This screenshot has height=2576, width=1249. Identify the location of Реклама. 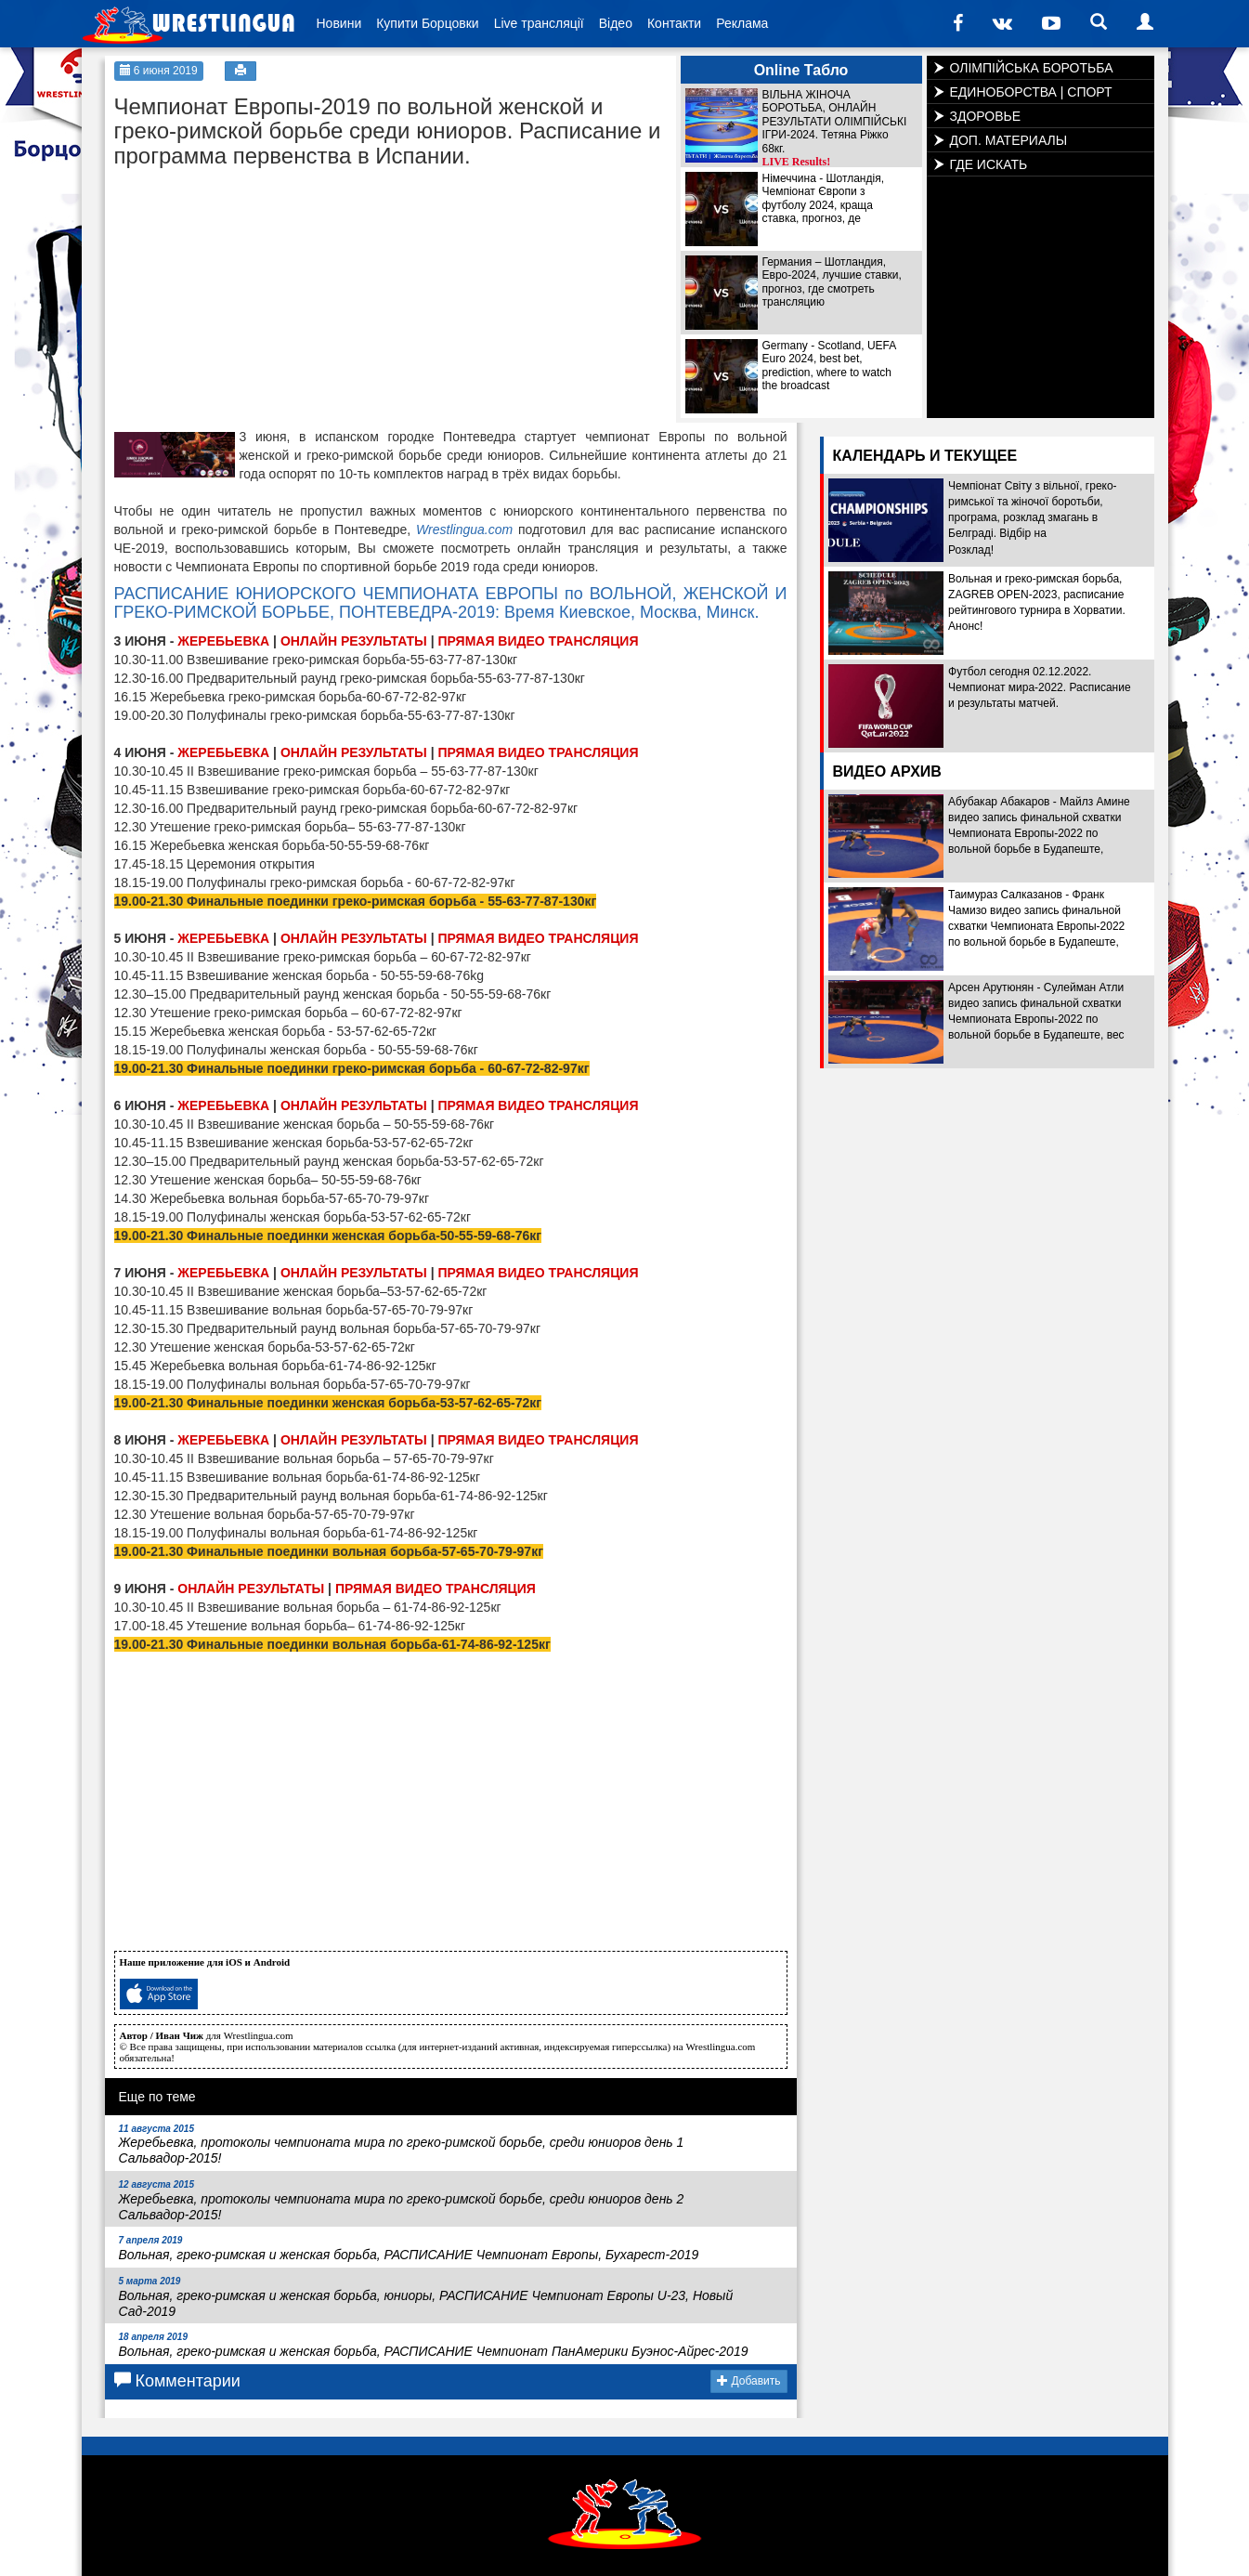
(742, 23).